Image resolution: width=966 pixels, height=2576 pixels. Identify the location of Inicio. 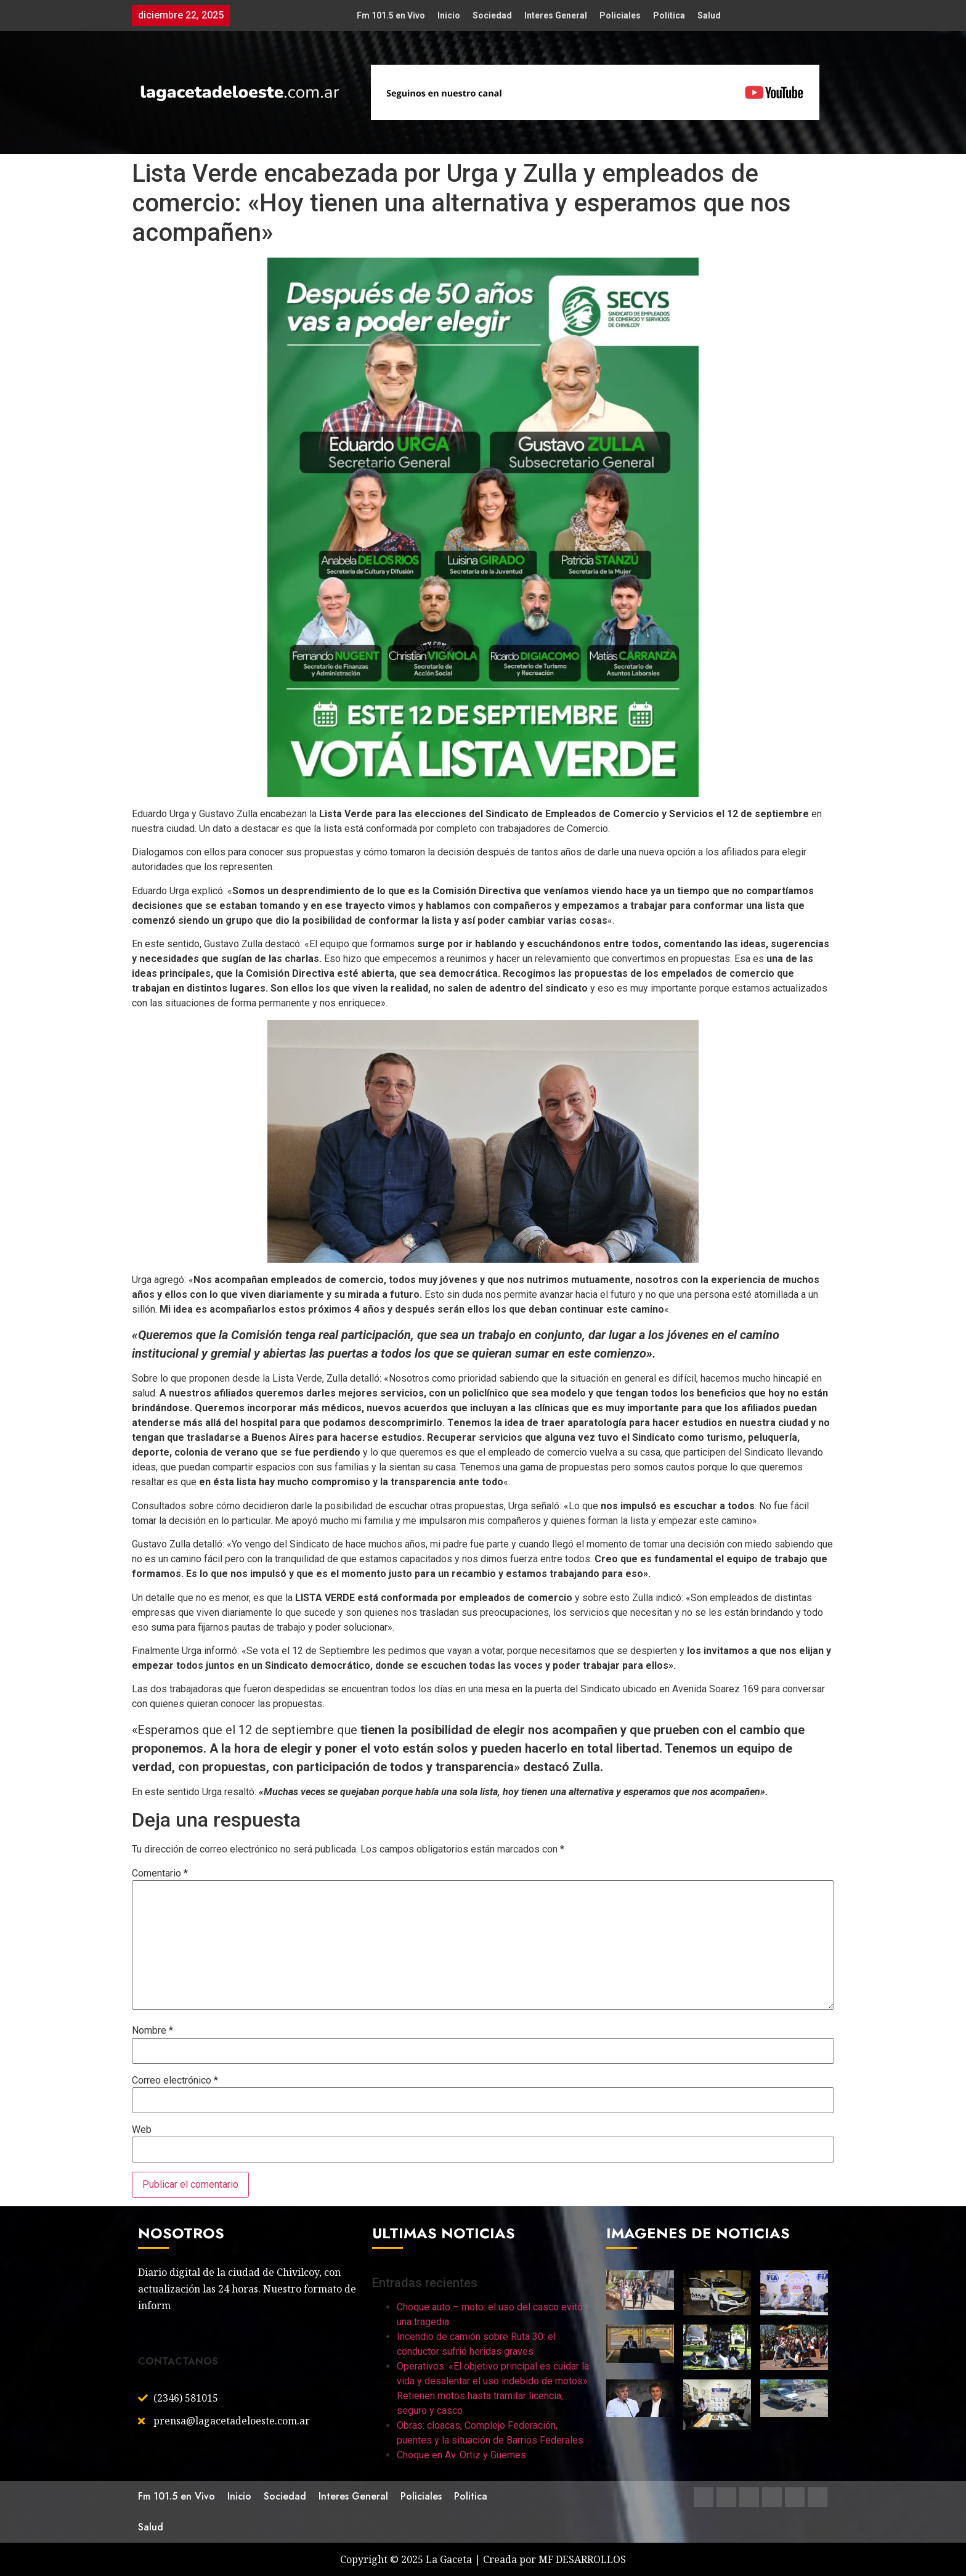
(448, 15).